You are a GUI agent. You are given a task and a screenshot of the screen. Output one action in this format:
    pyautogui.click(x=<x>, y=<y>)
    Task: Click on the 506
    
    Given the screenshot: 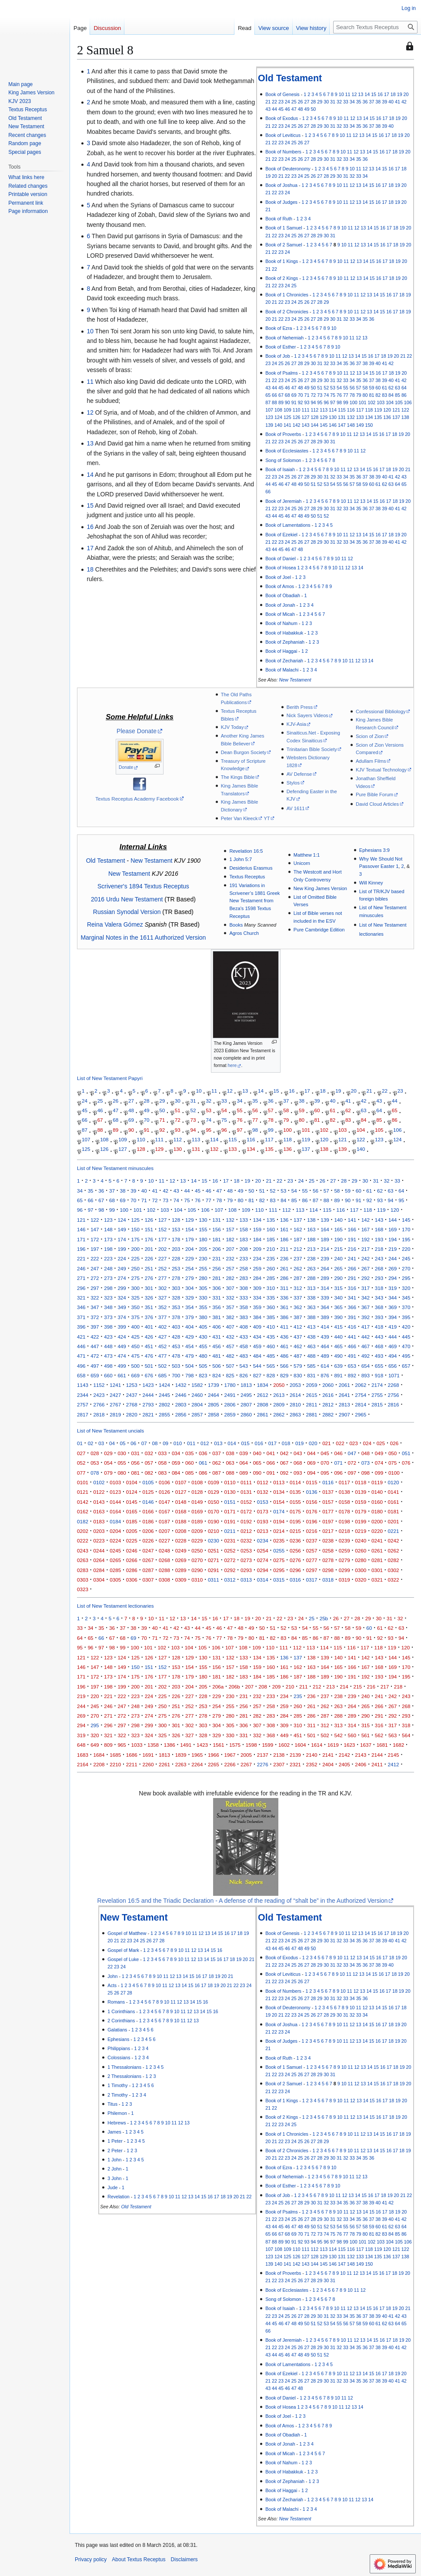 What is the action you would take?
    pyautogui.click(x=216, y=1366)
    